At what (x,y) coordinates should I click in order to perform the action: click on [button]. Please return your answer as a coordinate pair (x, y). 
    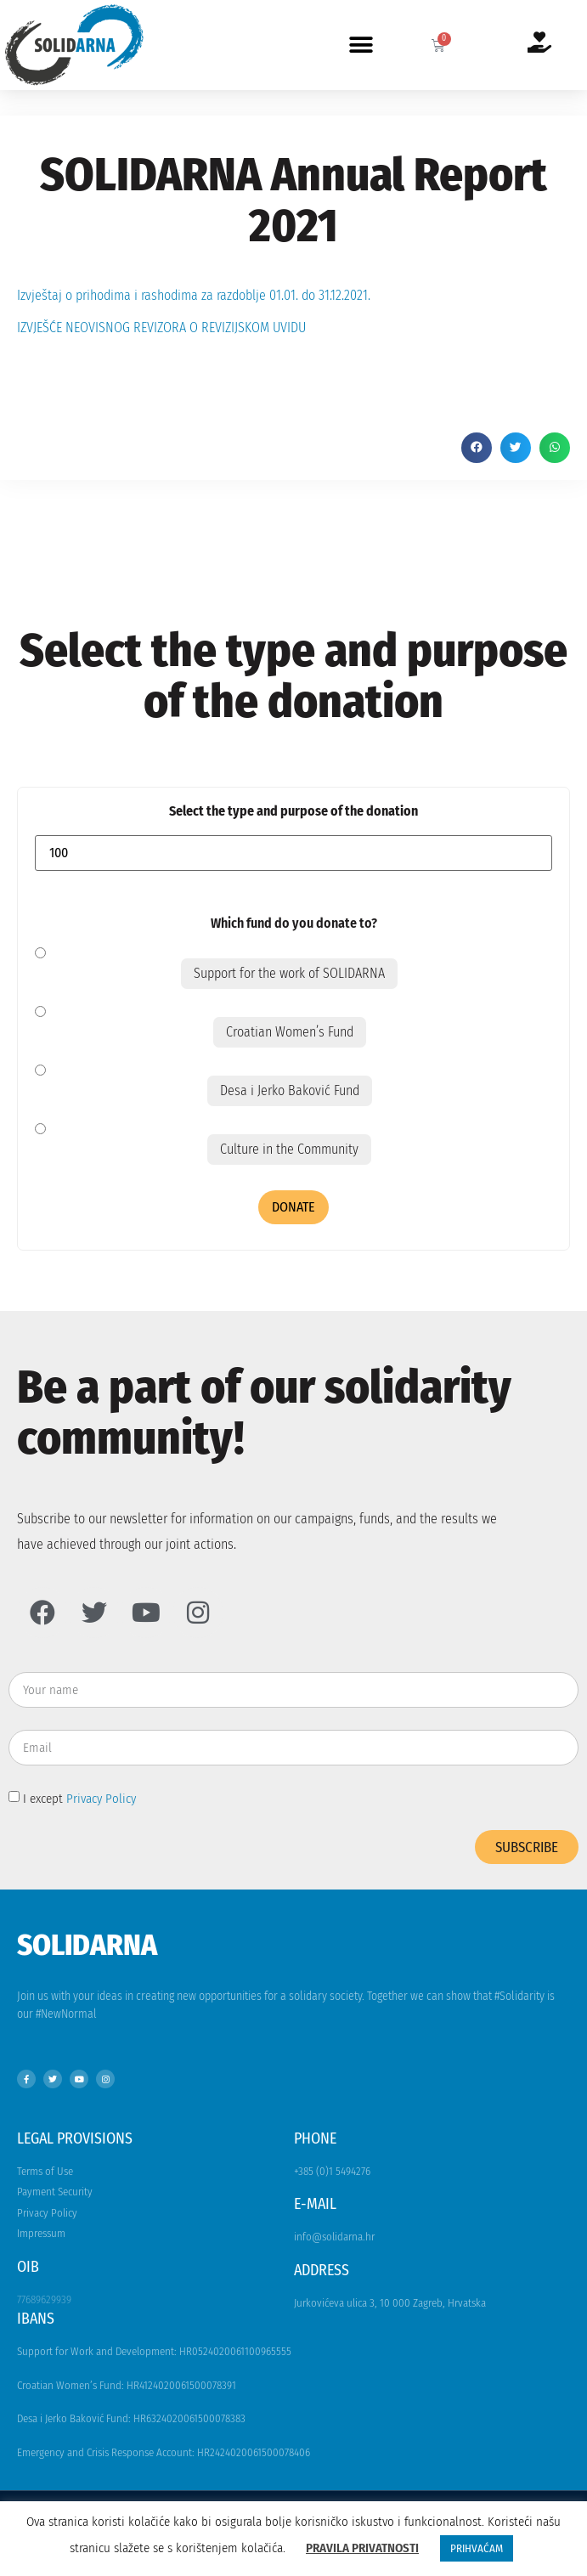
    Looking at the image, I should click on (361, 44).